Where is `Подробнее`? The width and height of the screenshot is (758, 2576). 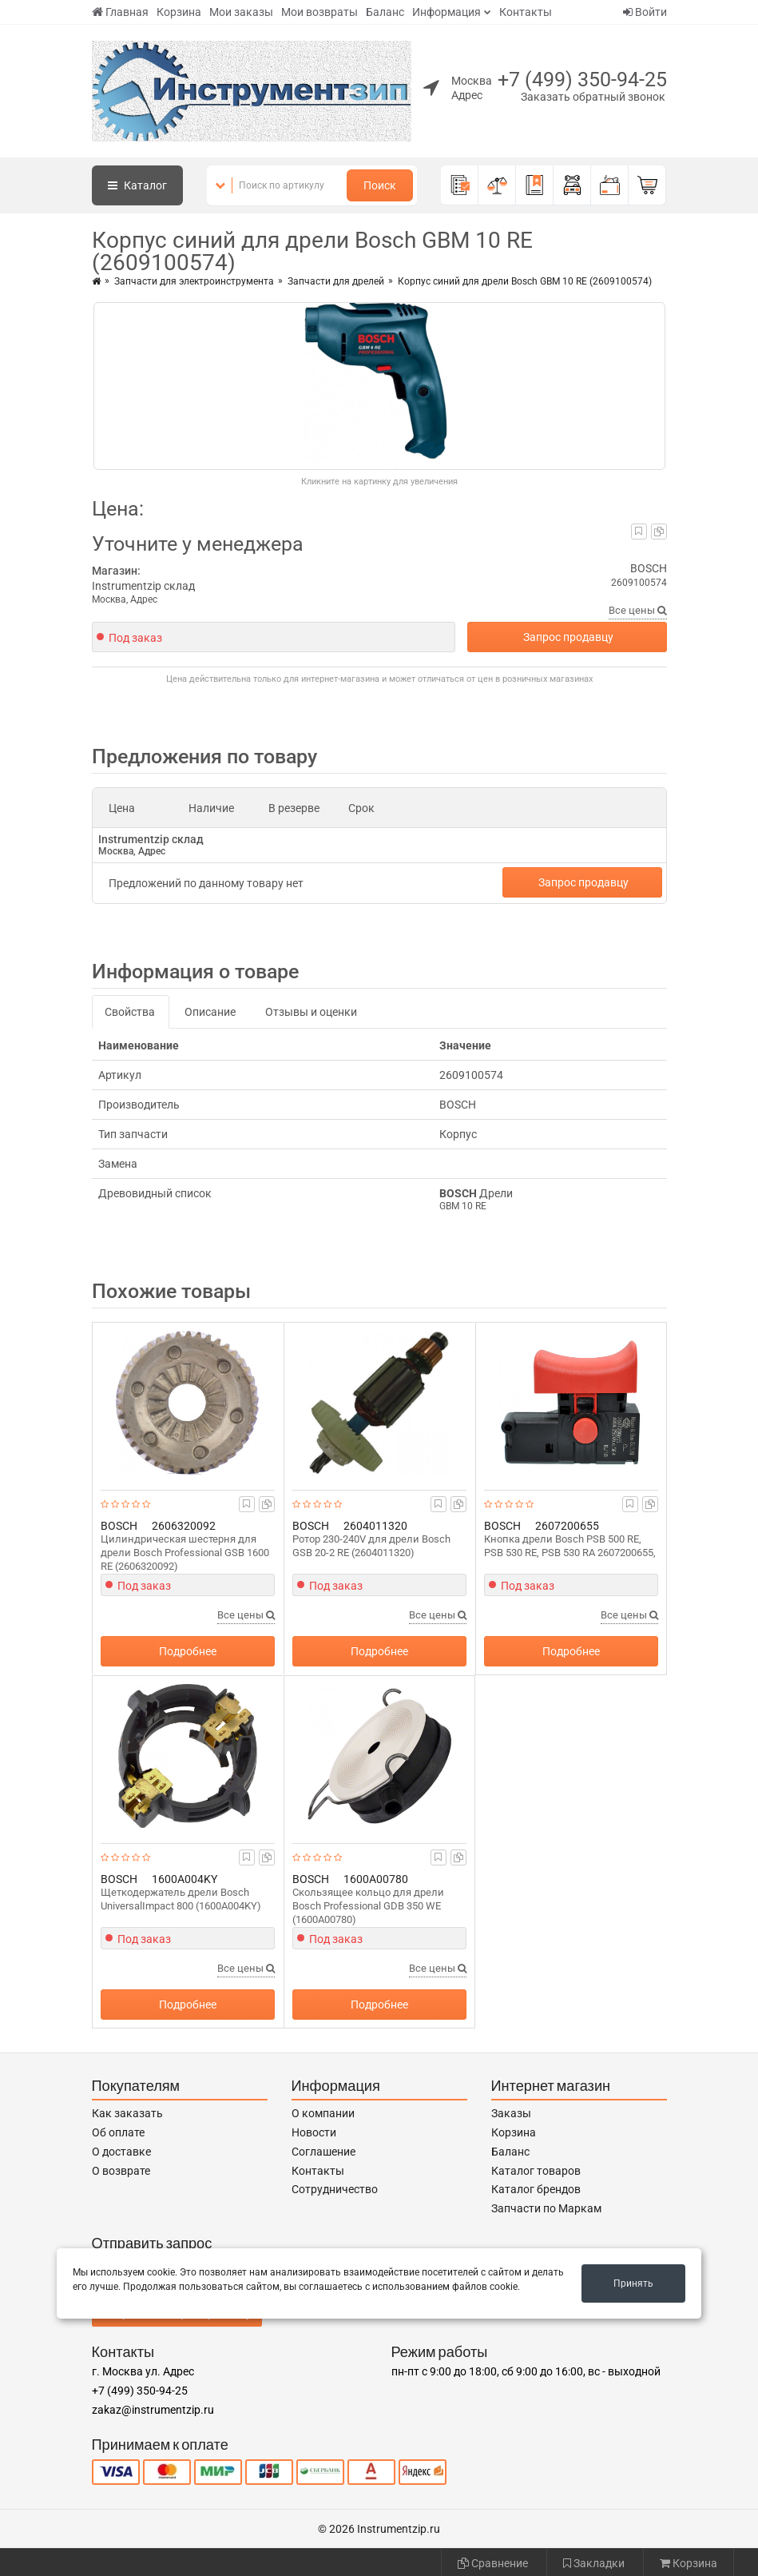 Подробнее is located at coordinates (187, 1651).